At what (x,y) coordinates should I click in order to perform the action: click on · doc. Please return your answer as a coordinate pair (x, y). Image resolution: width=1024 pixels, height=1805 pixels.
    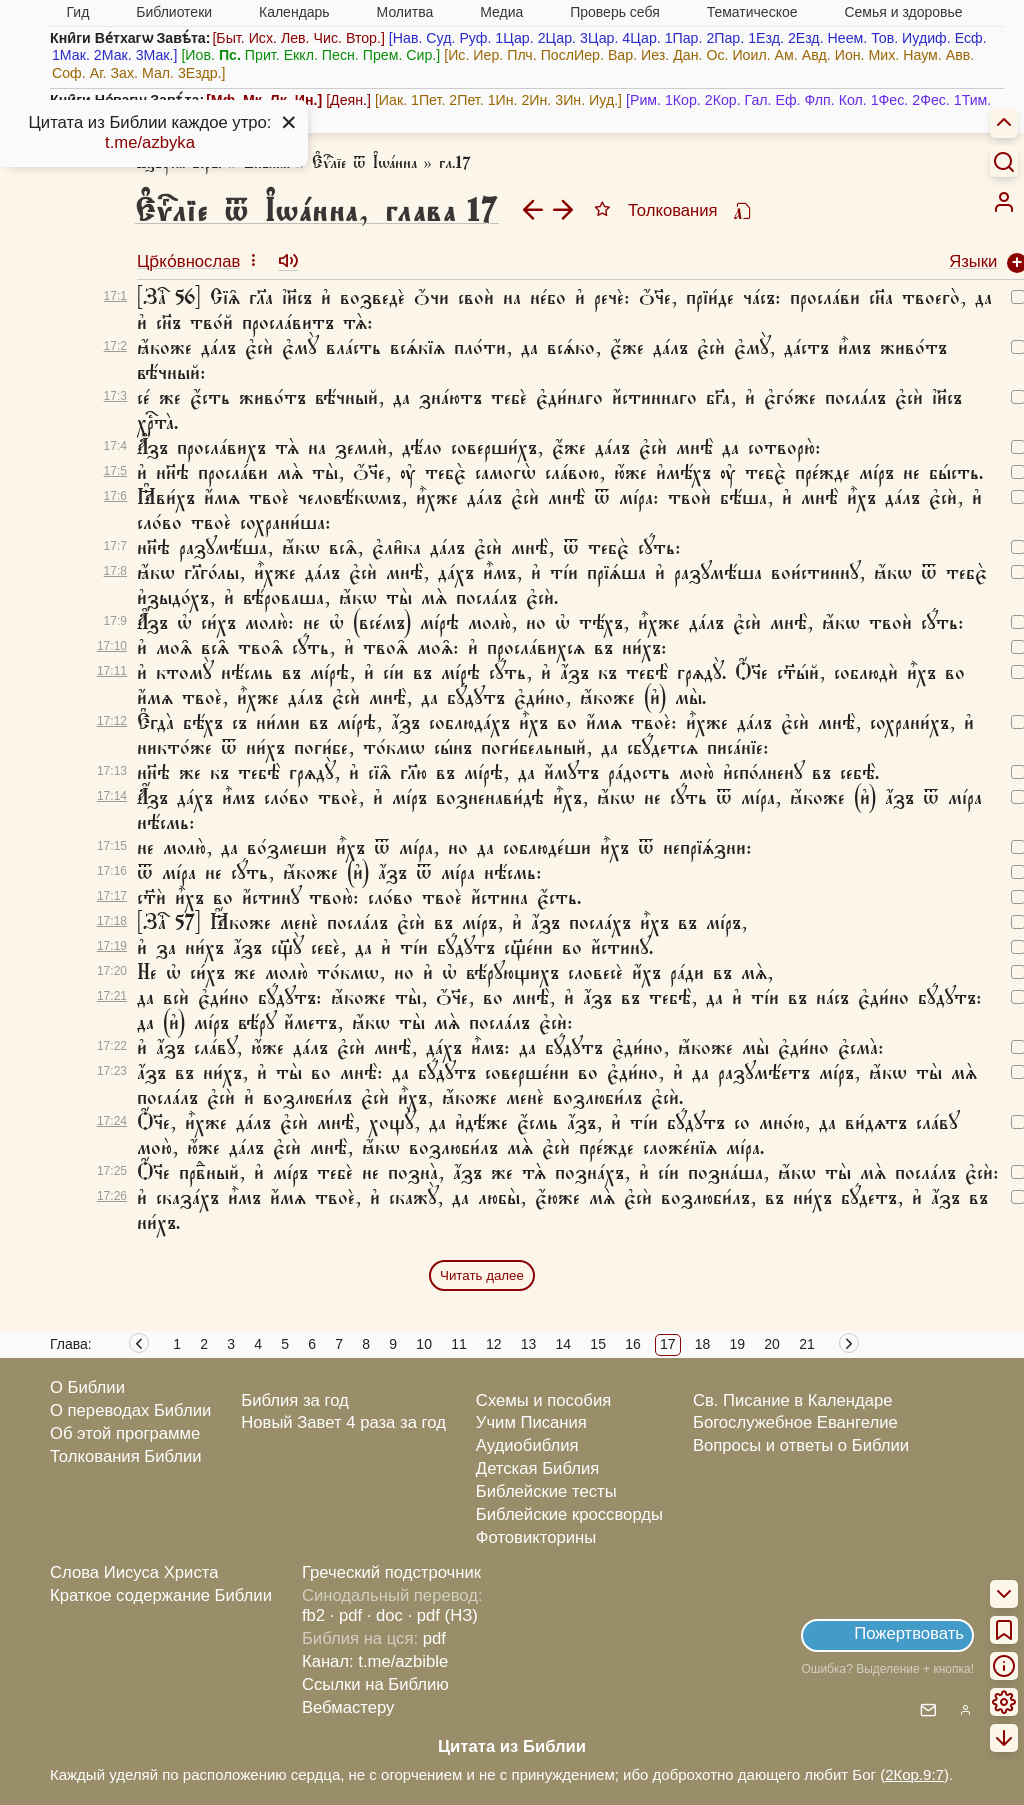
    Looking at the image, I should click on (385, 1615).